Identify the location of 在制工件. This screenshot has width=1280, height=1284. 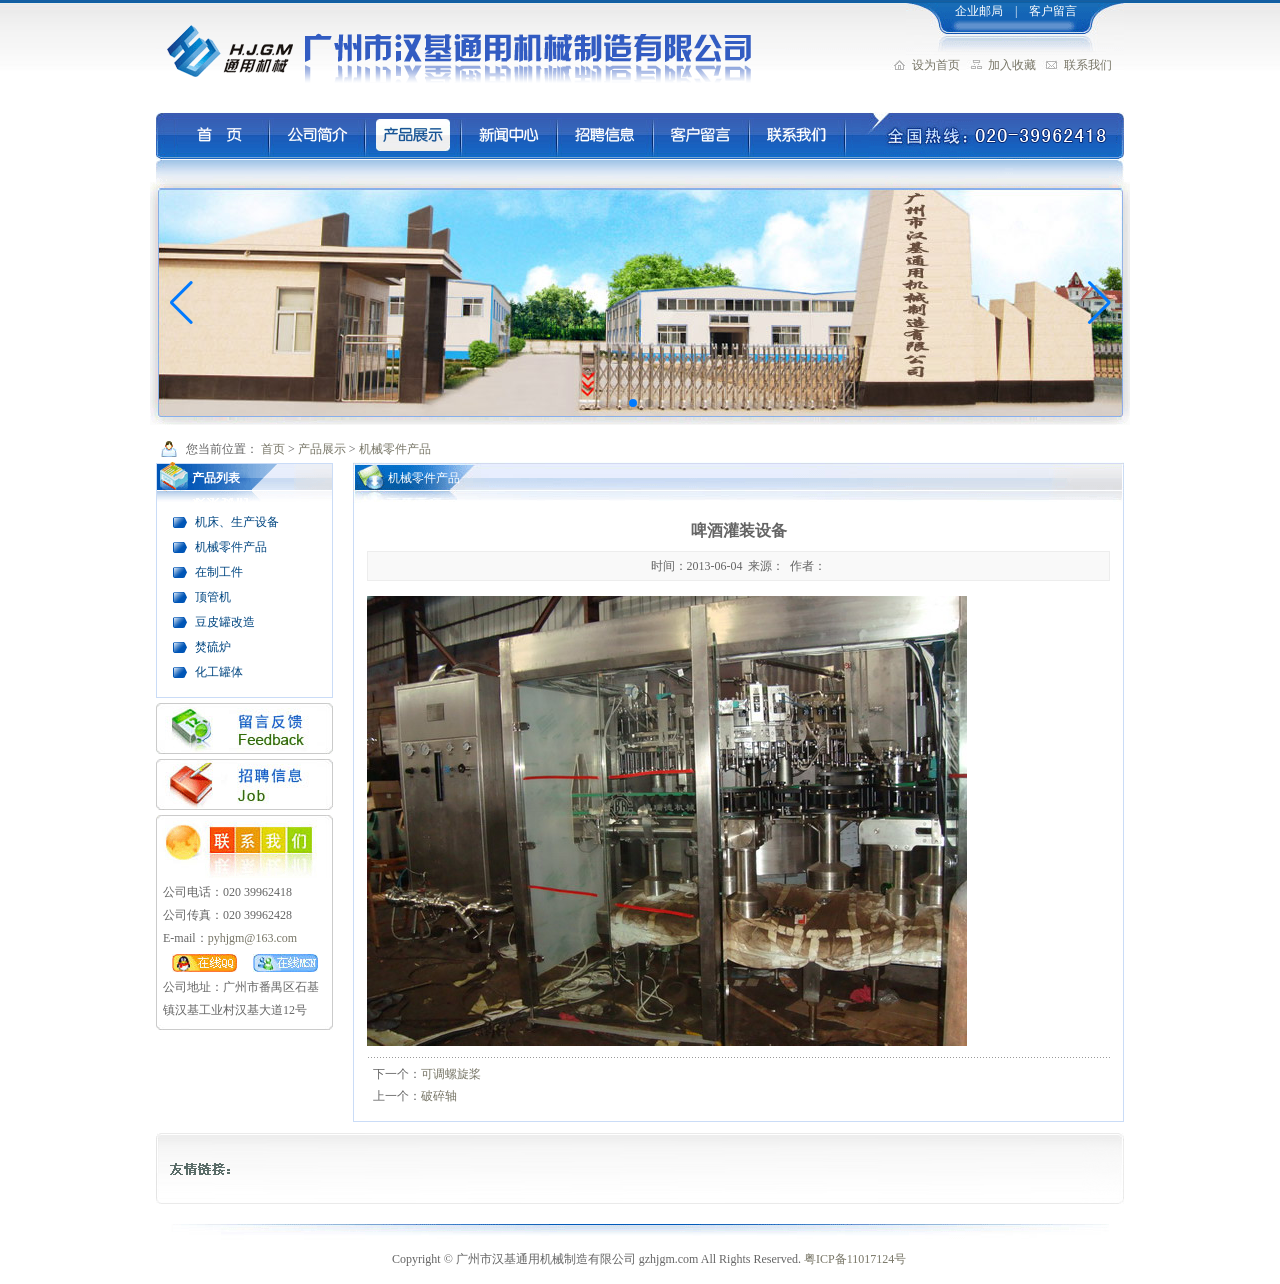
(219, 572).